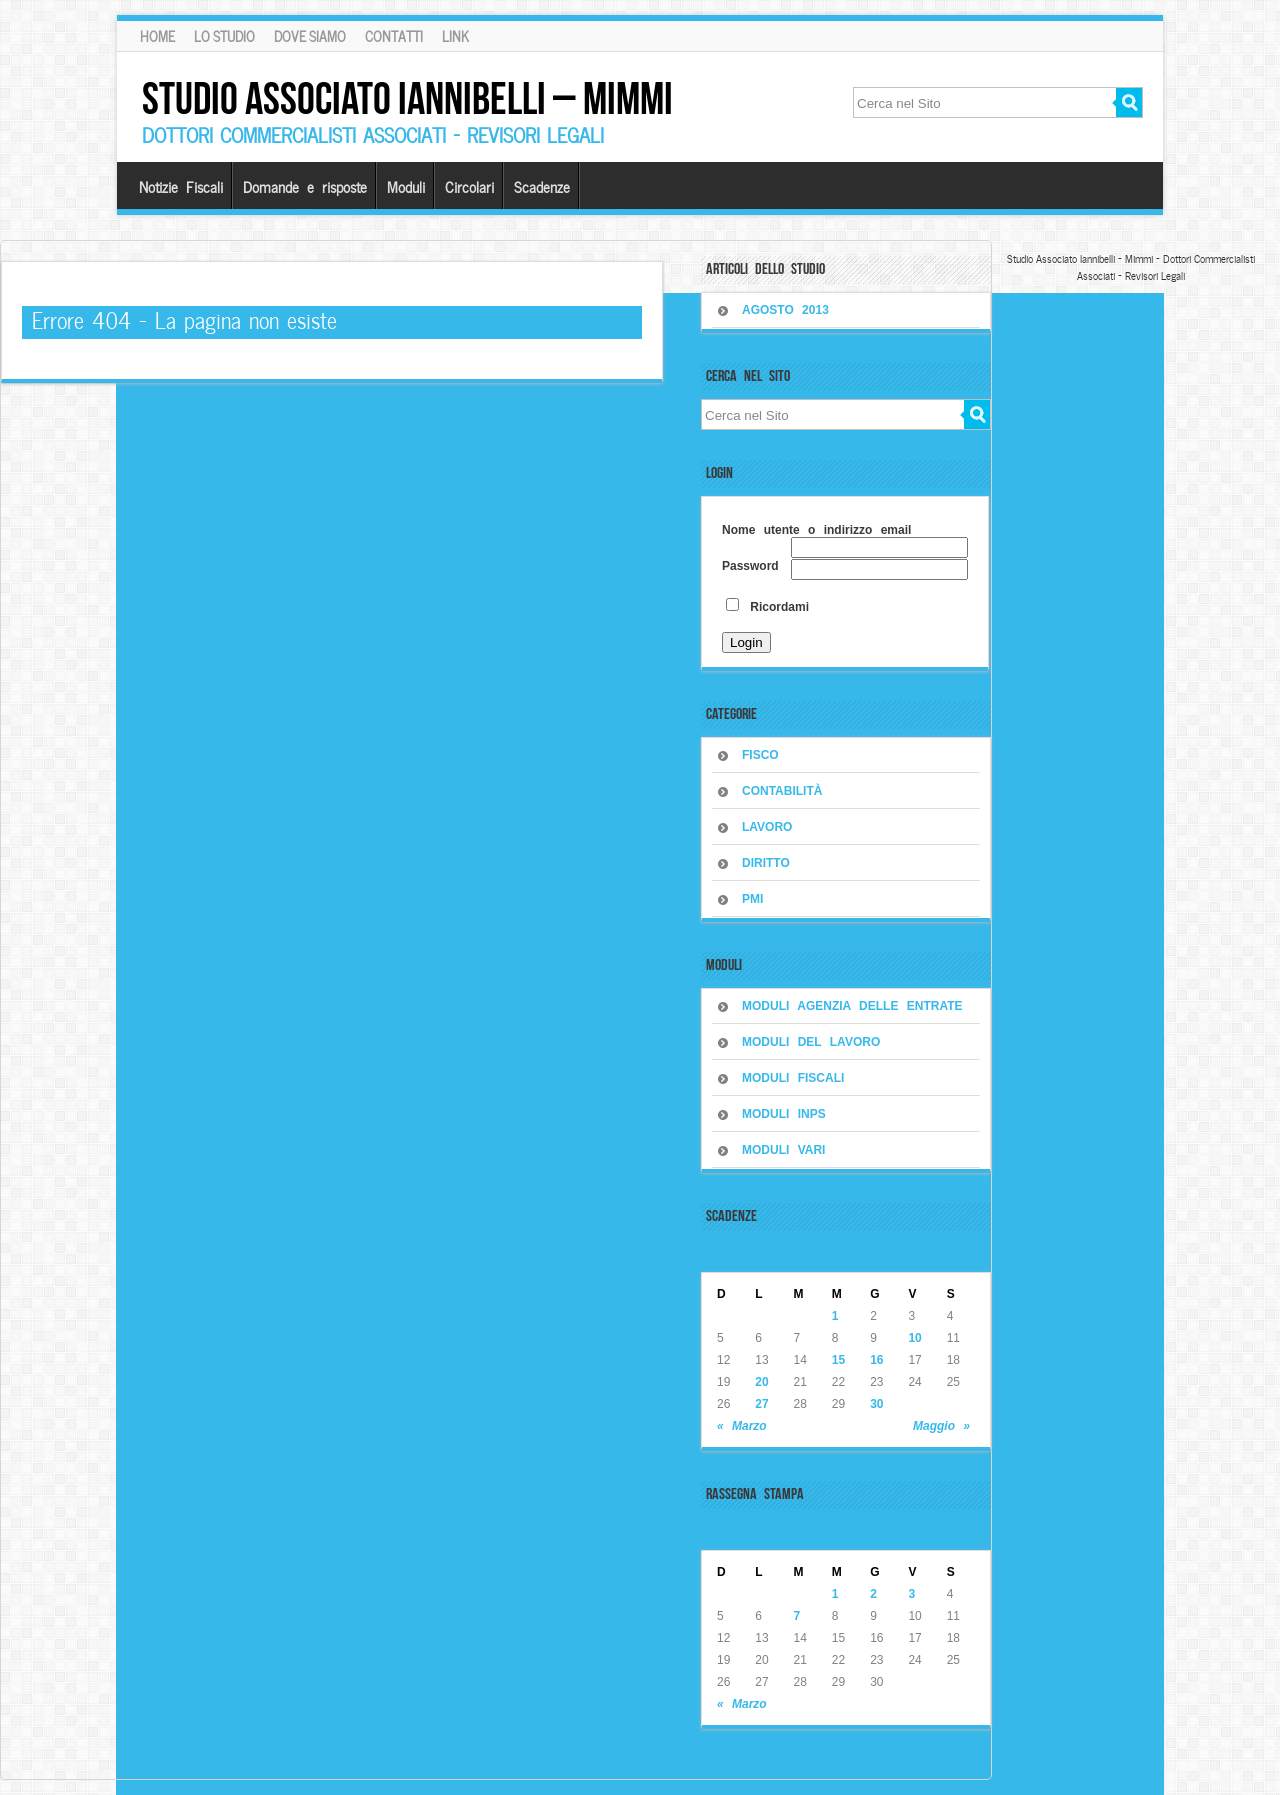 This screenshot has width=1280, height=1795. I want to click on Contatti, so click(394, 36).